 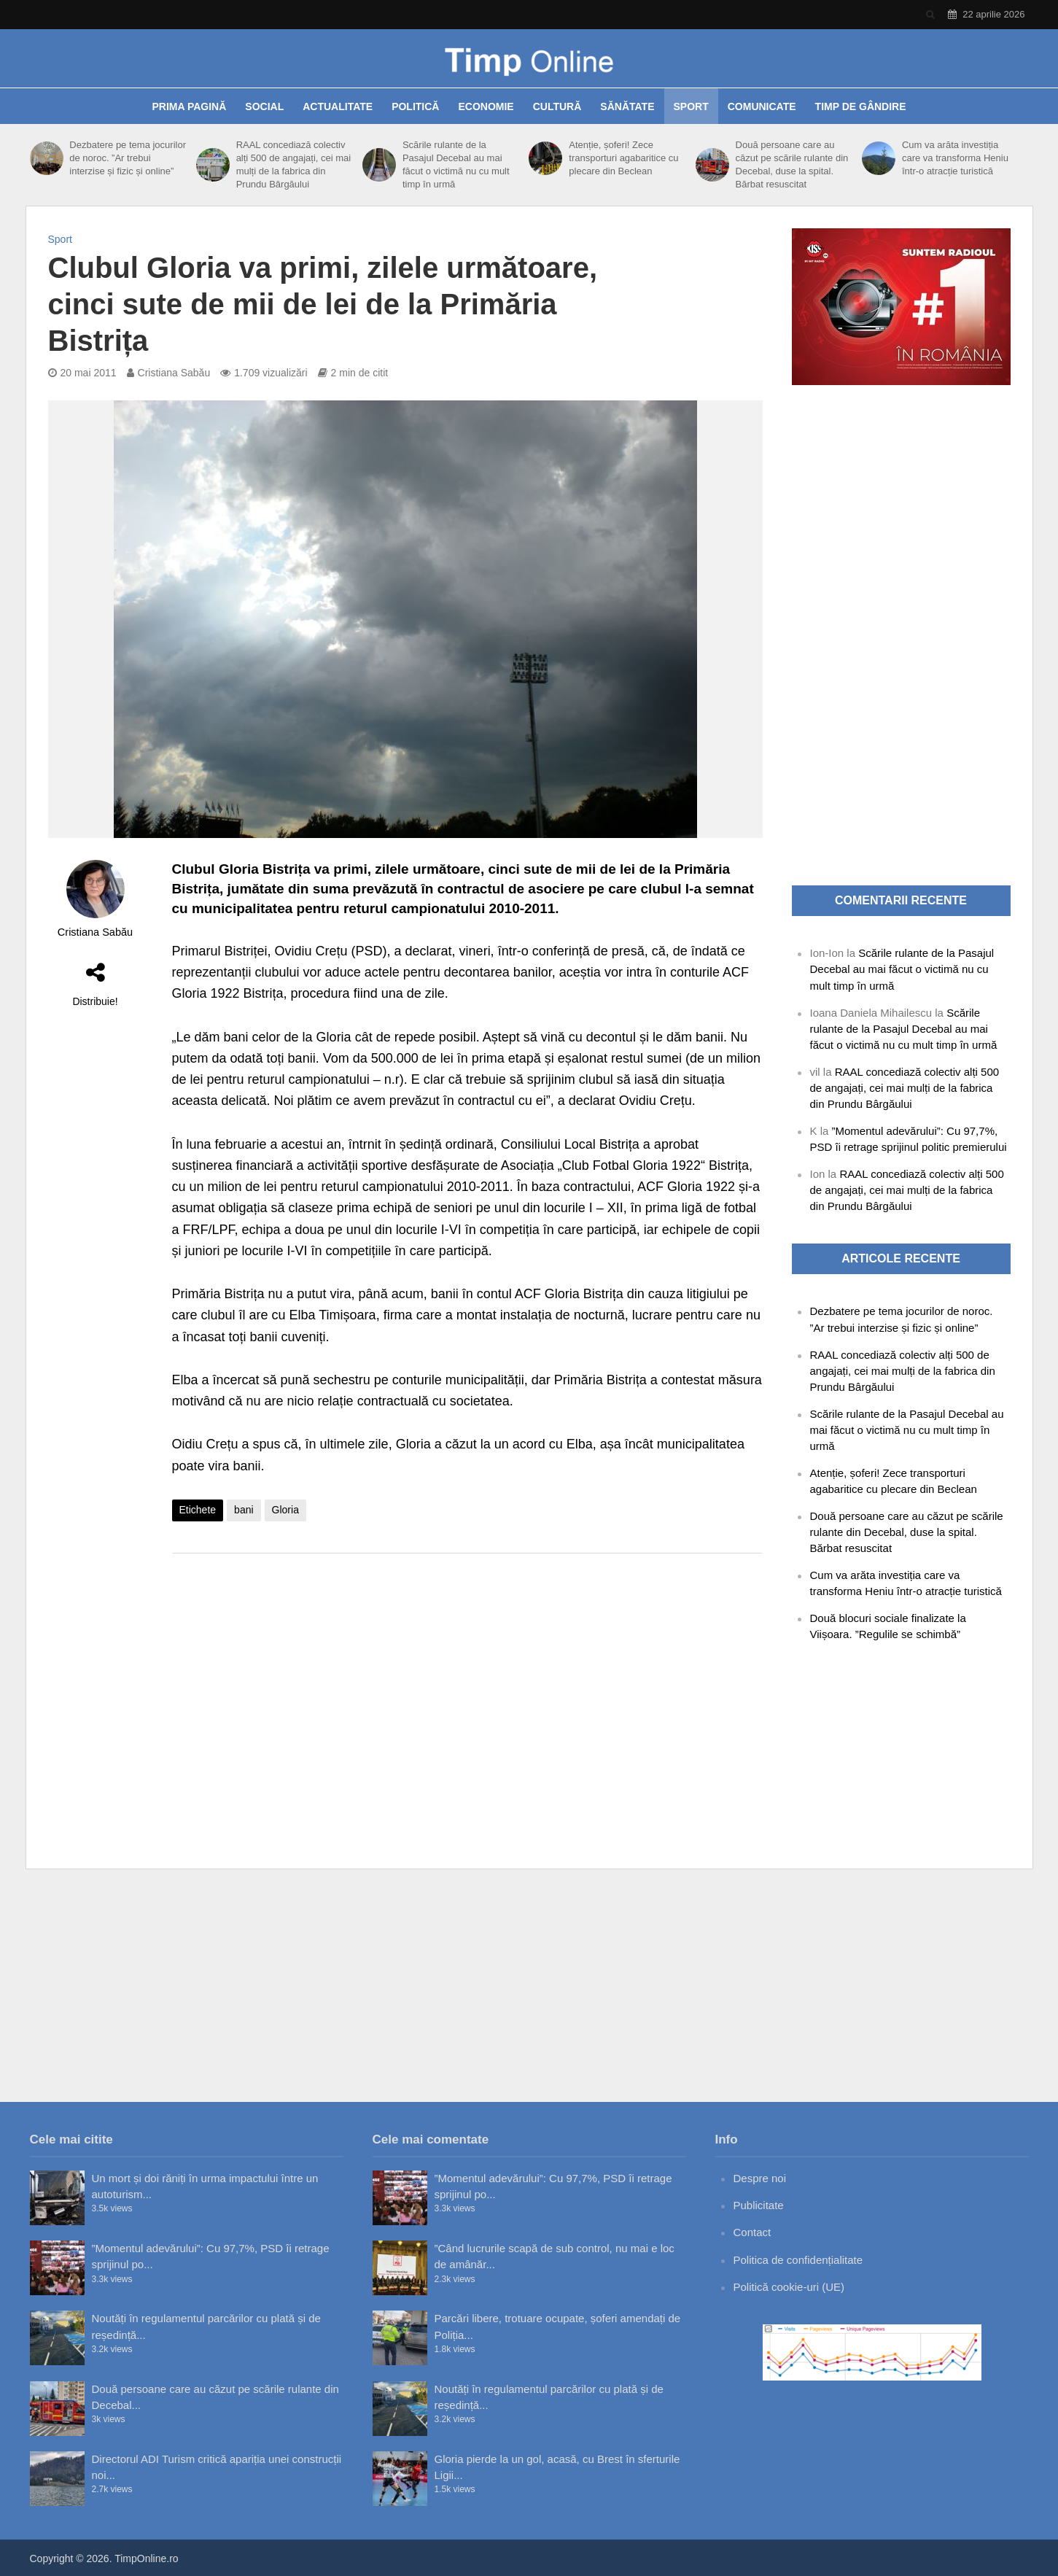 What do you see at coordinates (174, 373) in the screenshot?
I see `Cristiana Sabău` at bounding box center [174, 373].